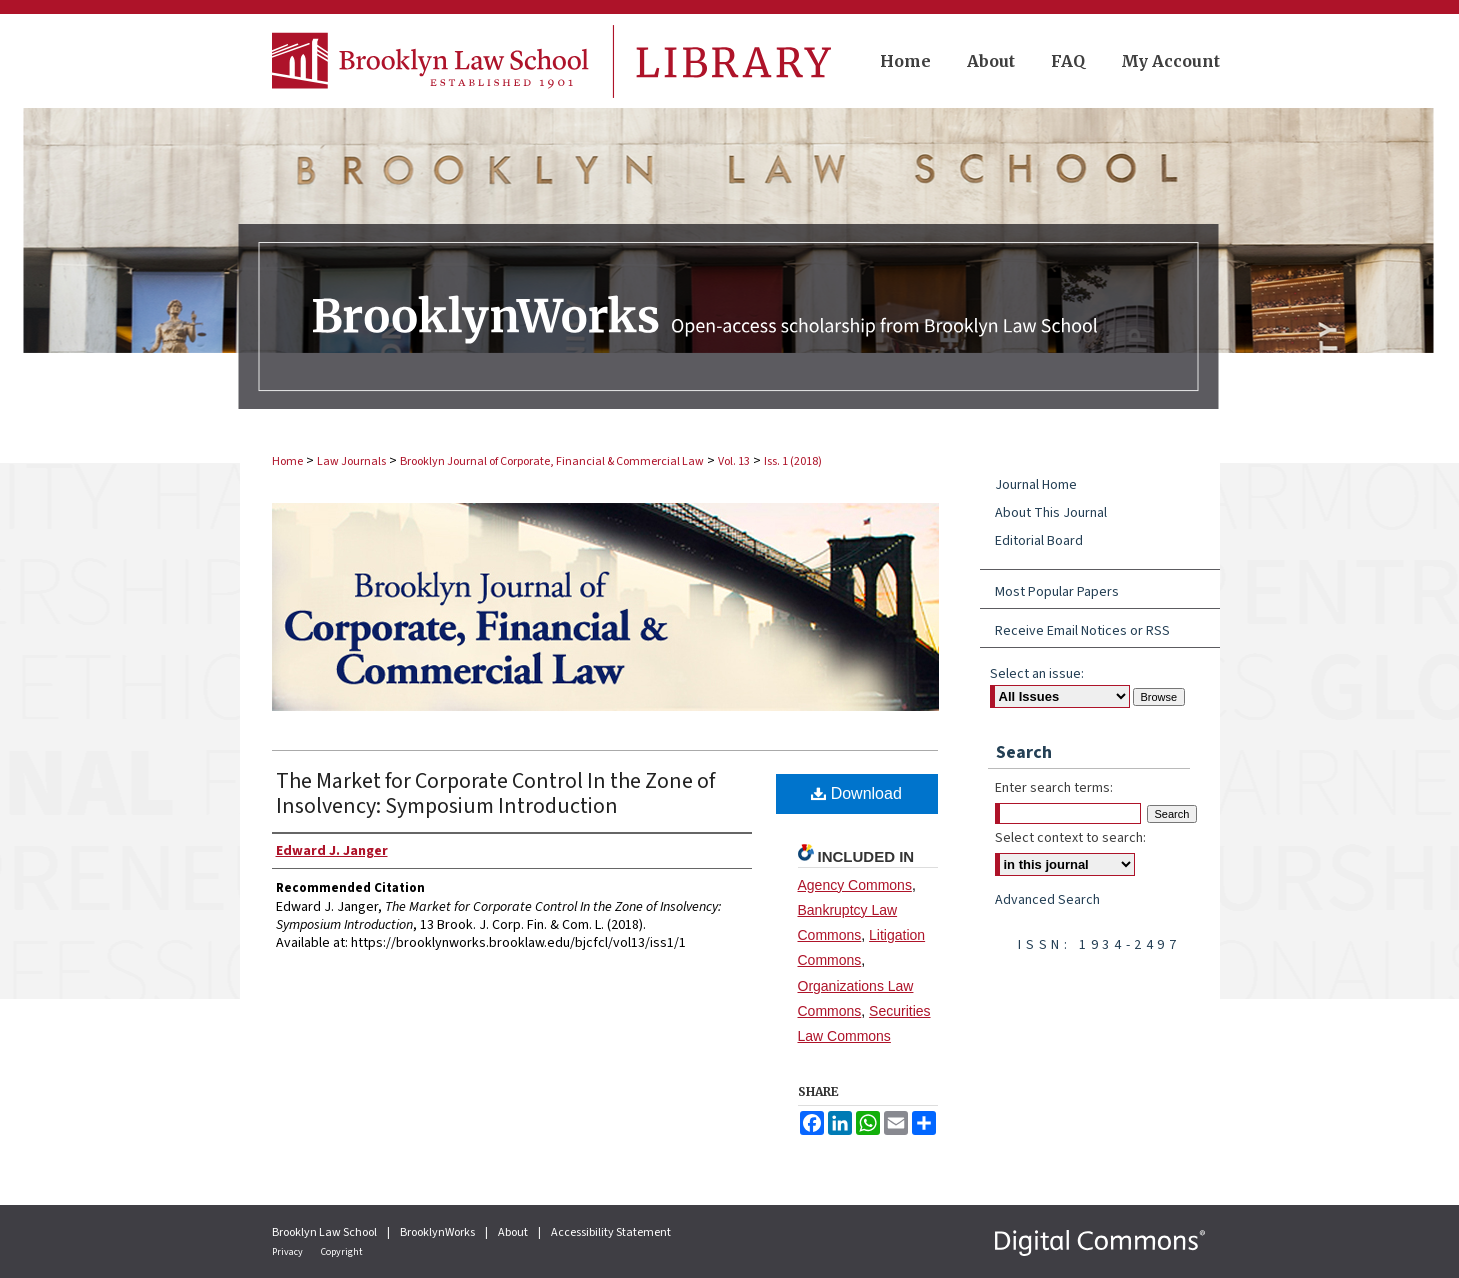 This screenshot has height=1278, width=1459. What do you see at coordinates (1070, 838) in the screenshot?
I see `Select context to search:` at bounding box center [1070, 838].